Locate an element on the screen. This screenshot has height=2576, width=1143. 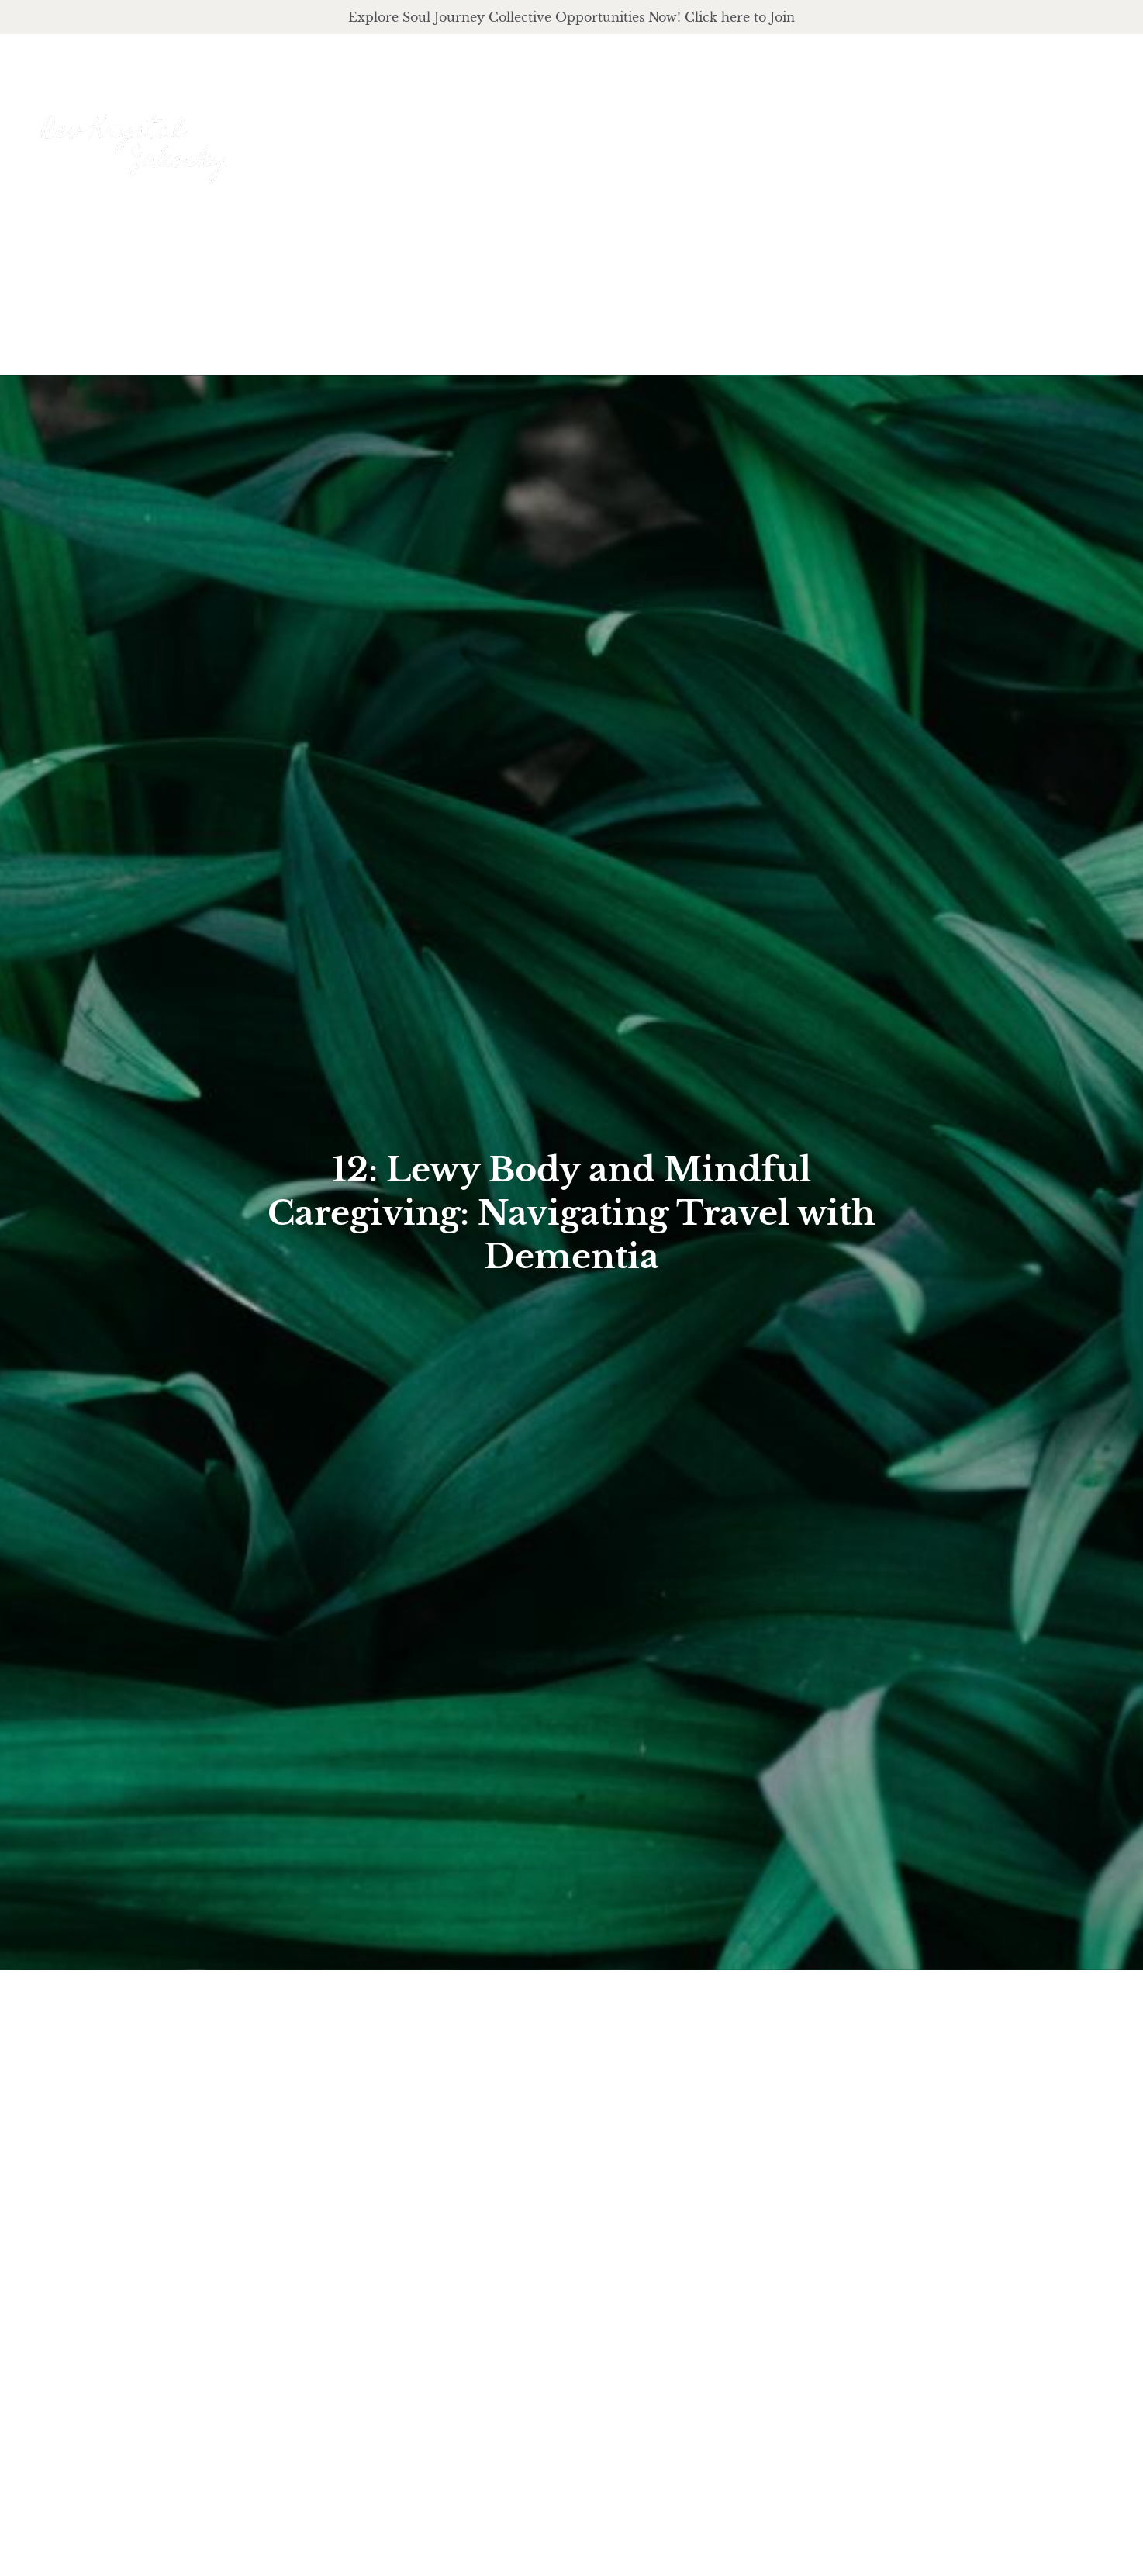
Explore Soul Journey Collective Opportunities Now! Click here to Join is located at coordinates (571, 17).